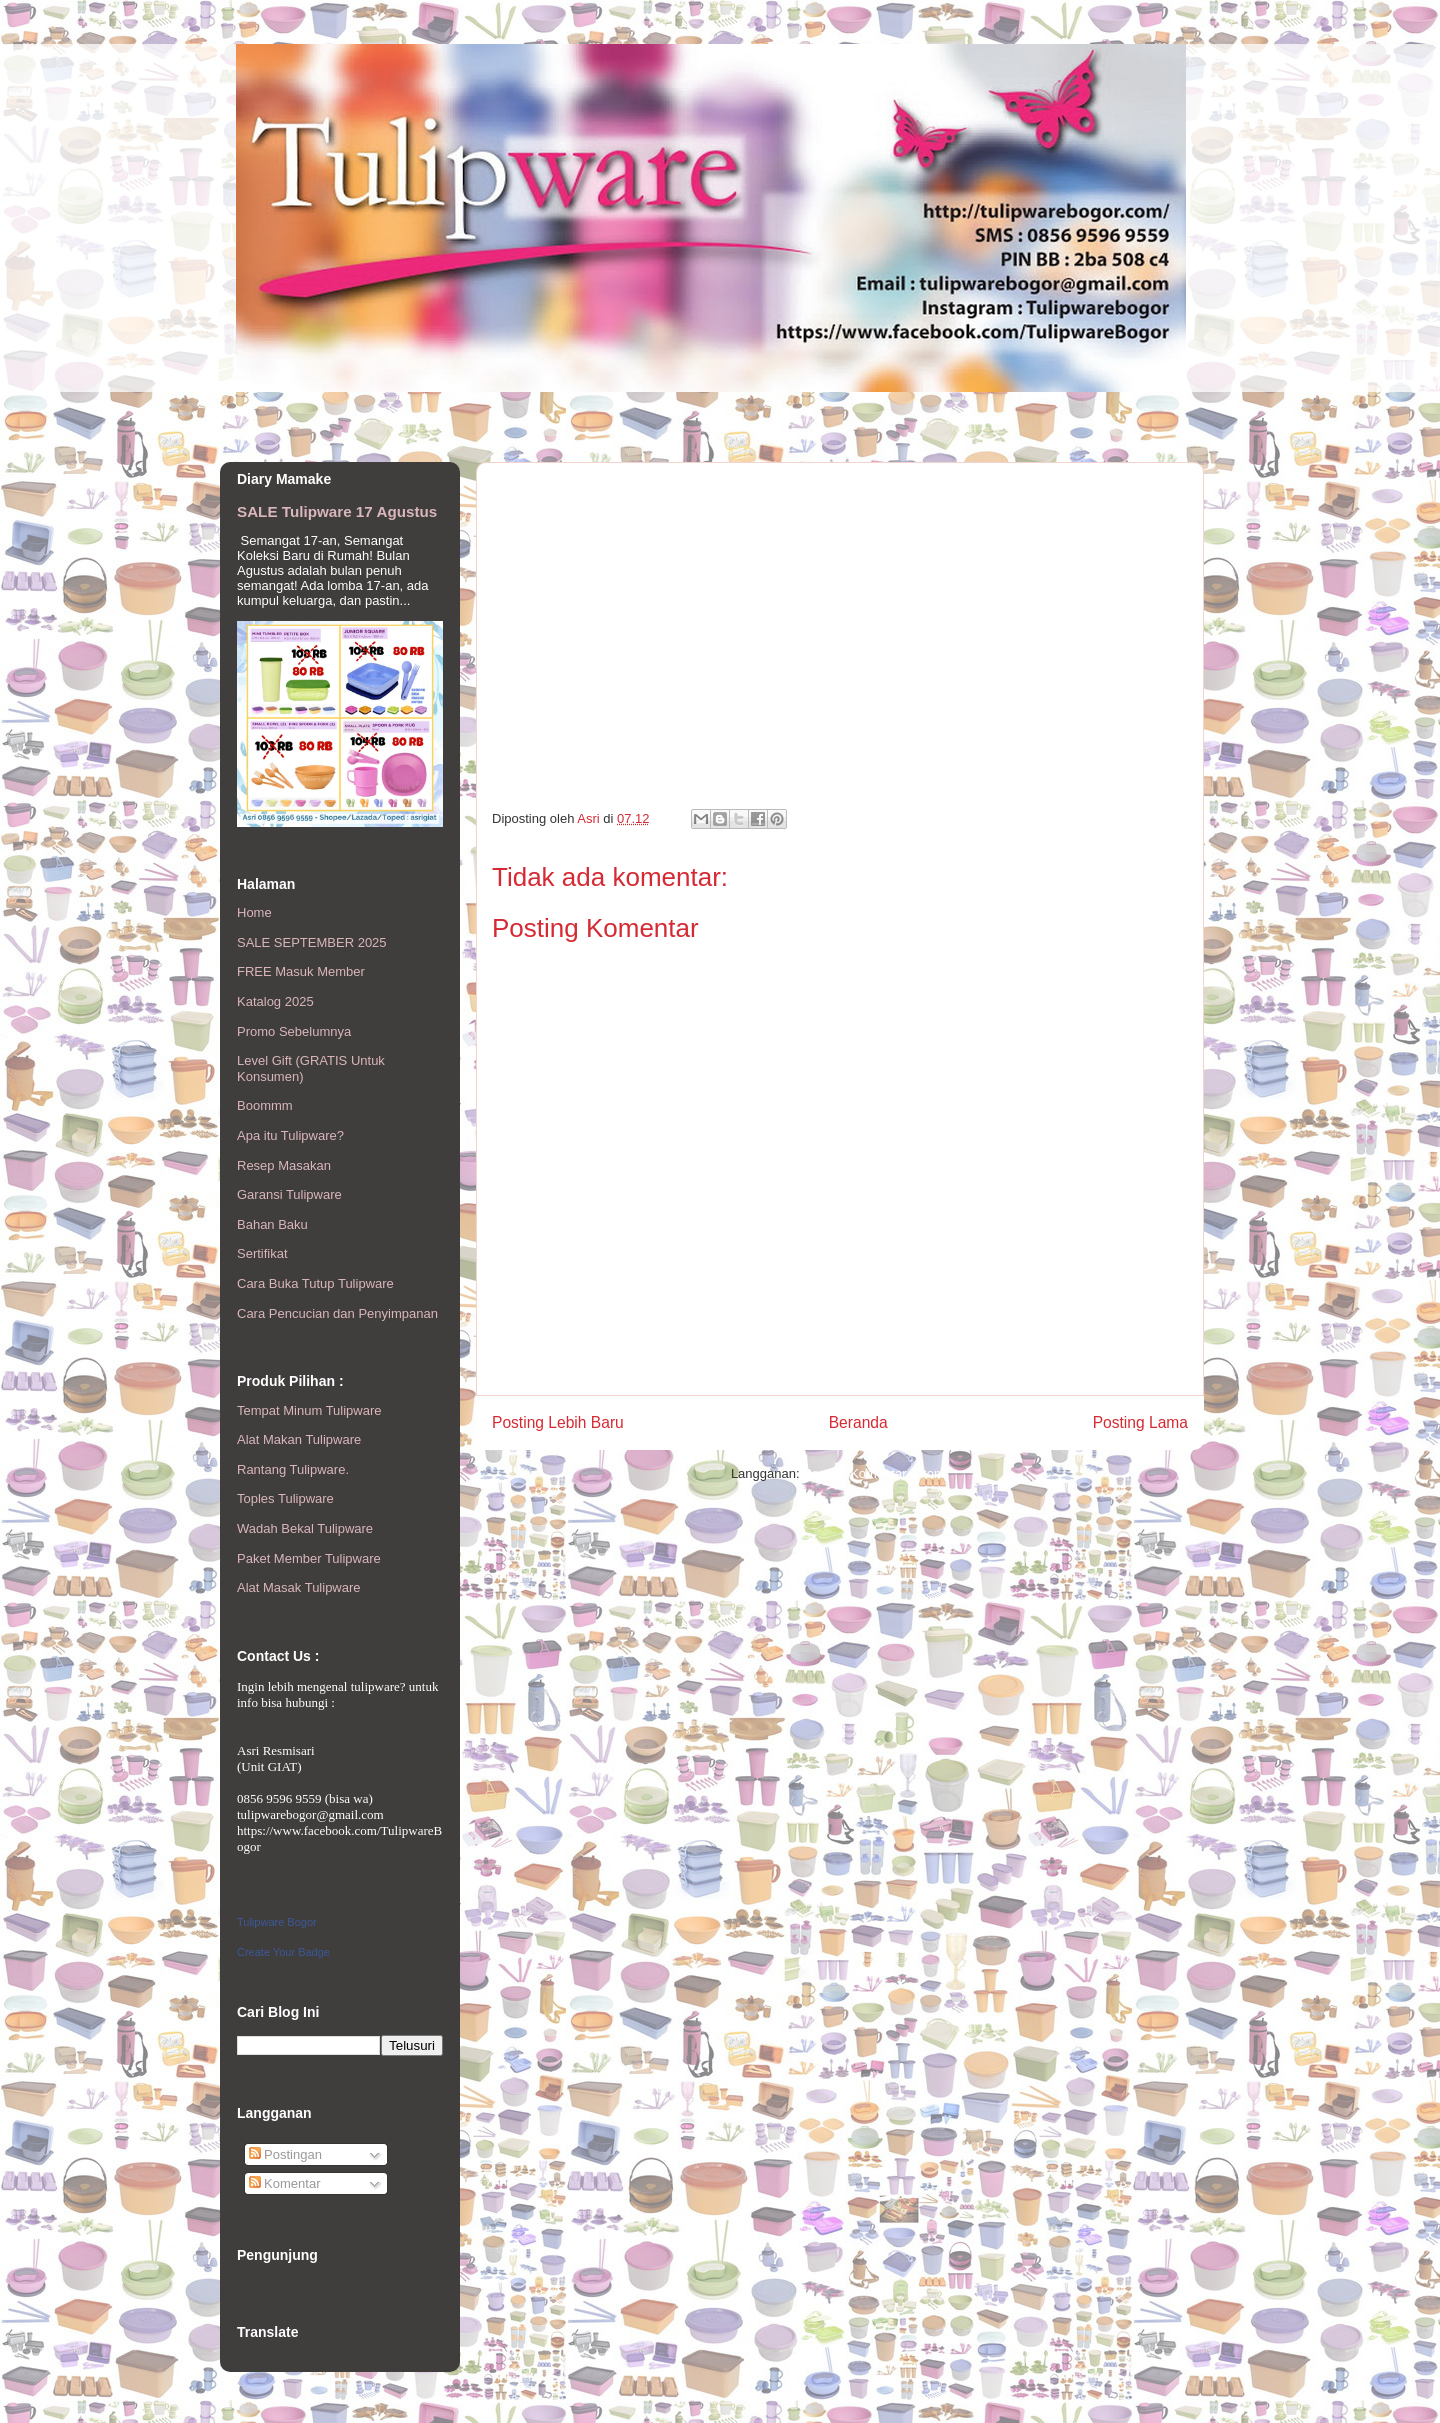  What do you see at coordinates (299, 1439) in the screenshot?
I see `Alat Makan Tulipware` at bounding box center [299, 1439].